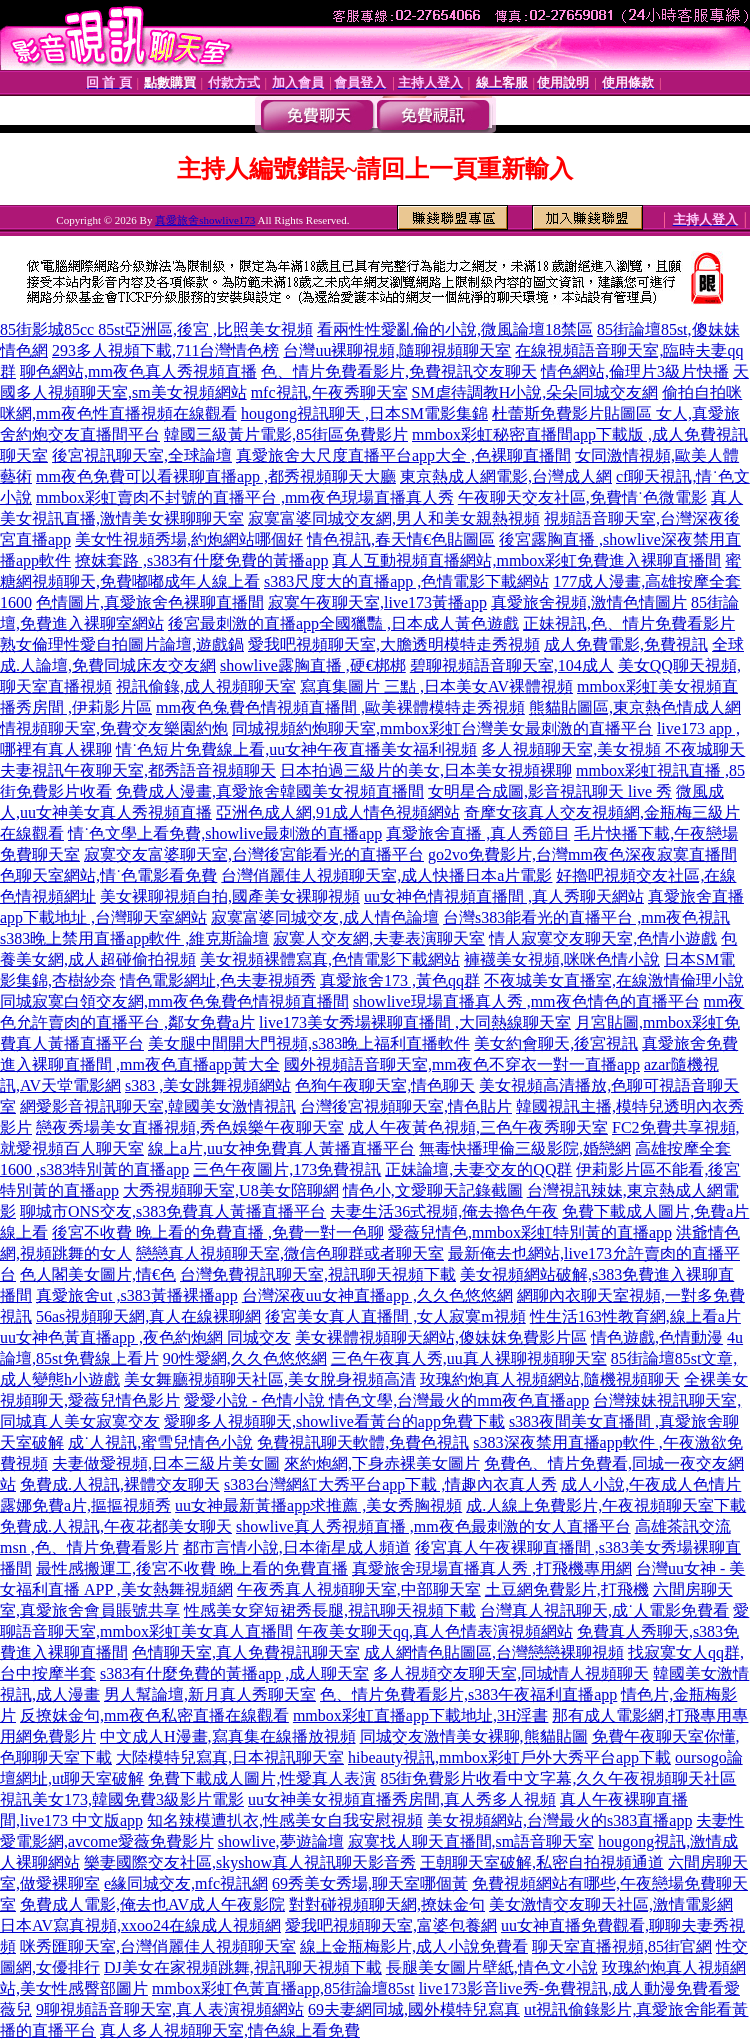  I want to click on 後宮不收費 晚上看的免費直播 ,免費一對一色聊, so click(218, 1232).